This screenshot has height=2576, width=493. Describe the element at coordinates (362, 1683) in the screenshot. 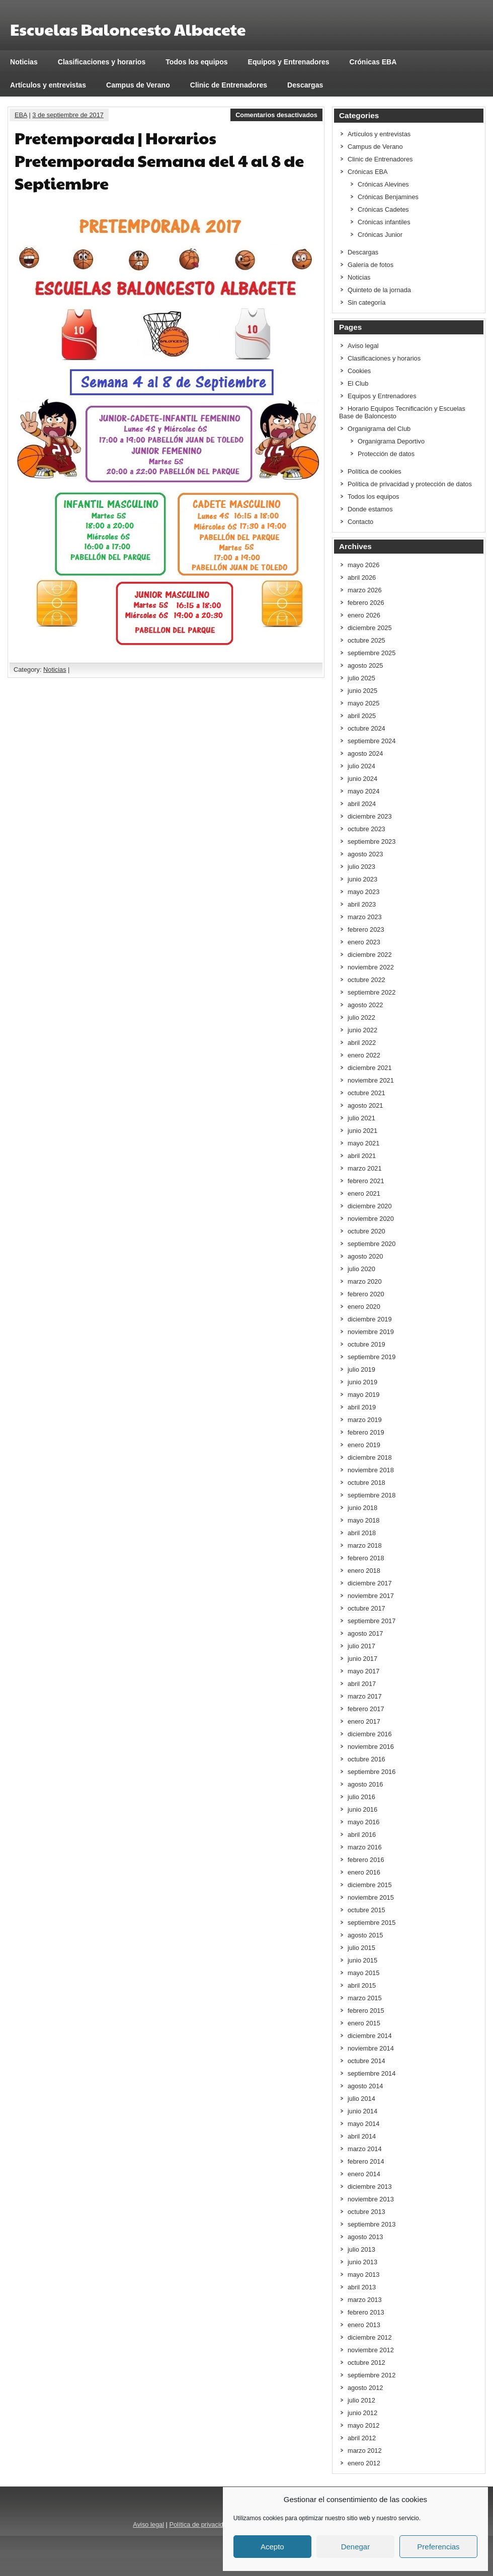

I see `abril 2017` at that location.